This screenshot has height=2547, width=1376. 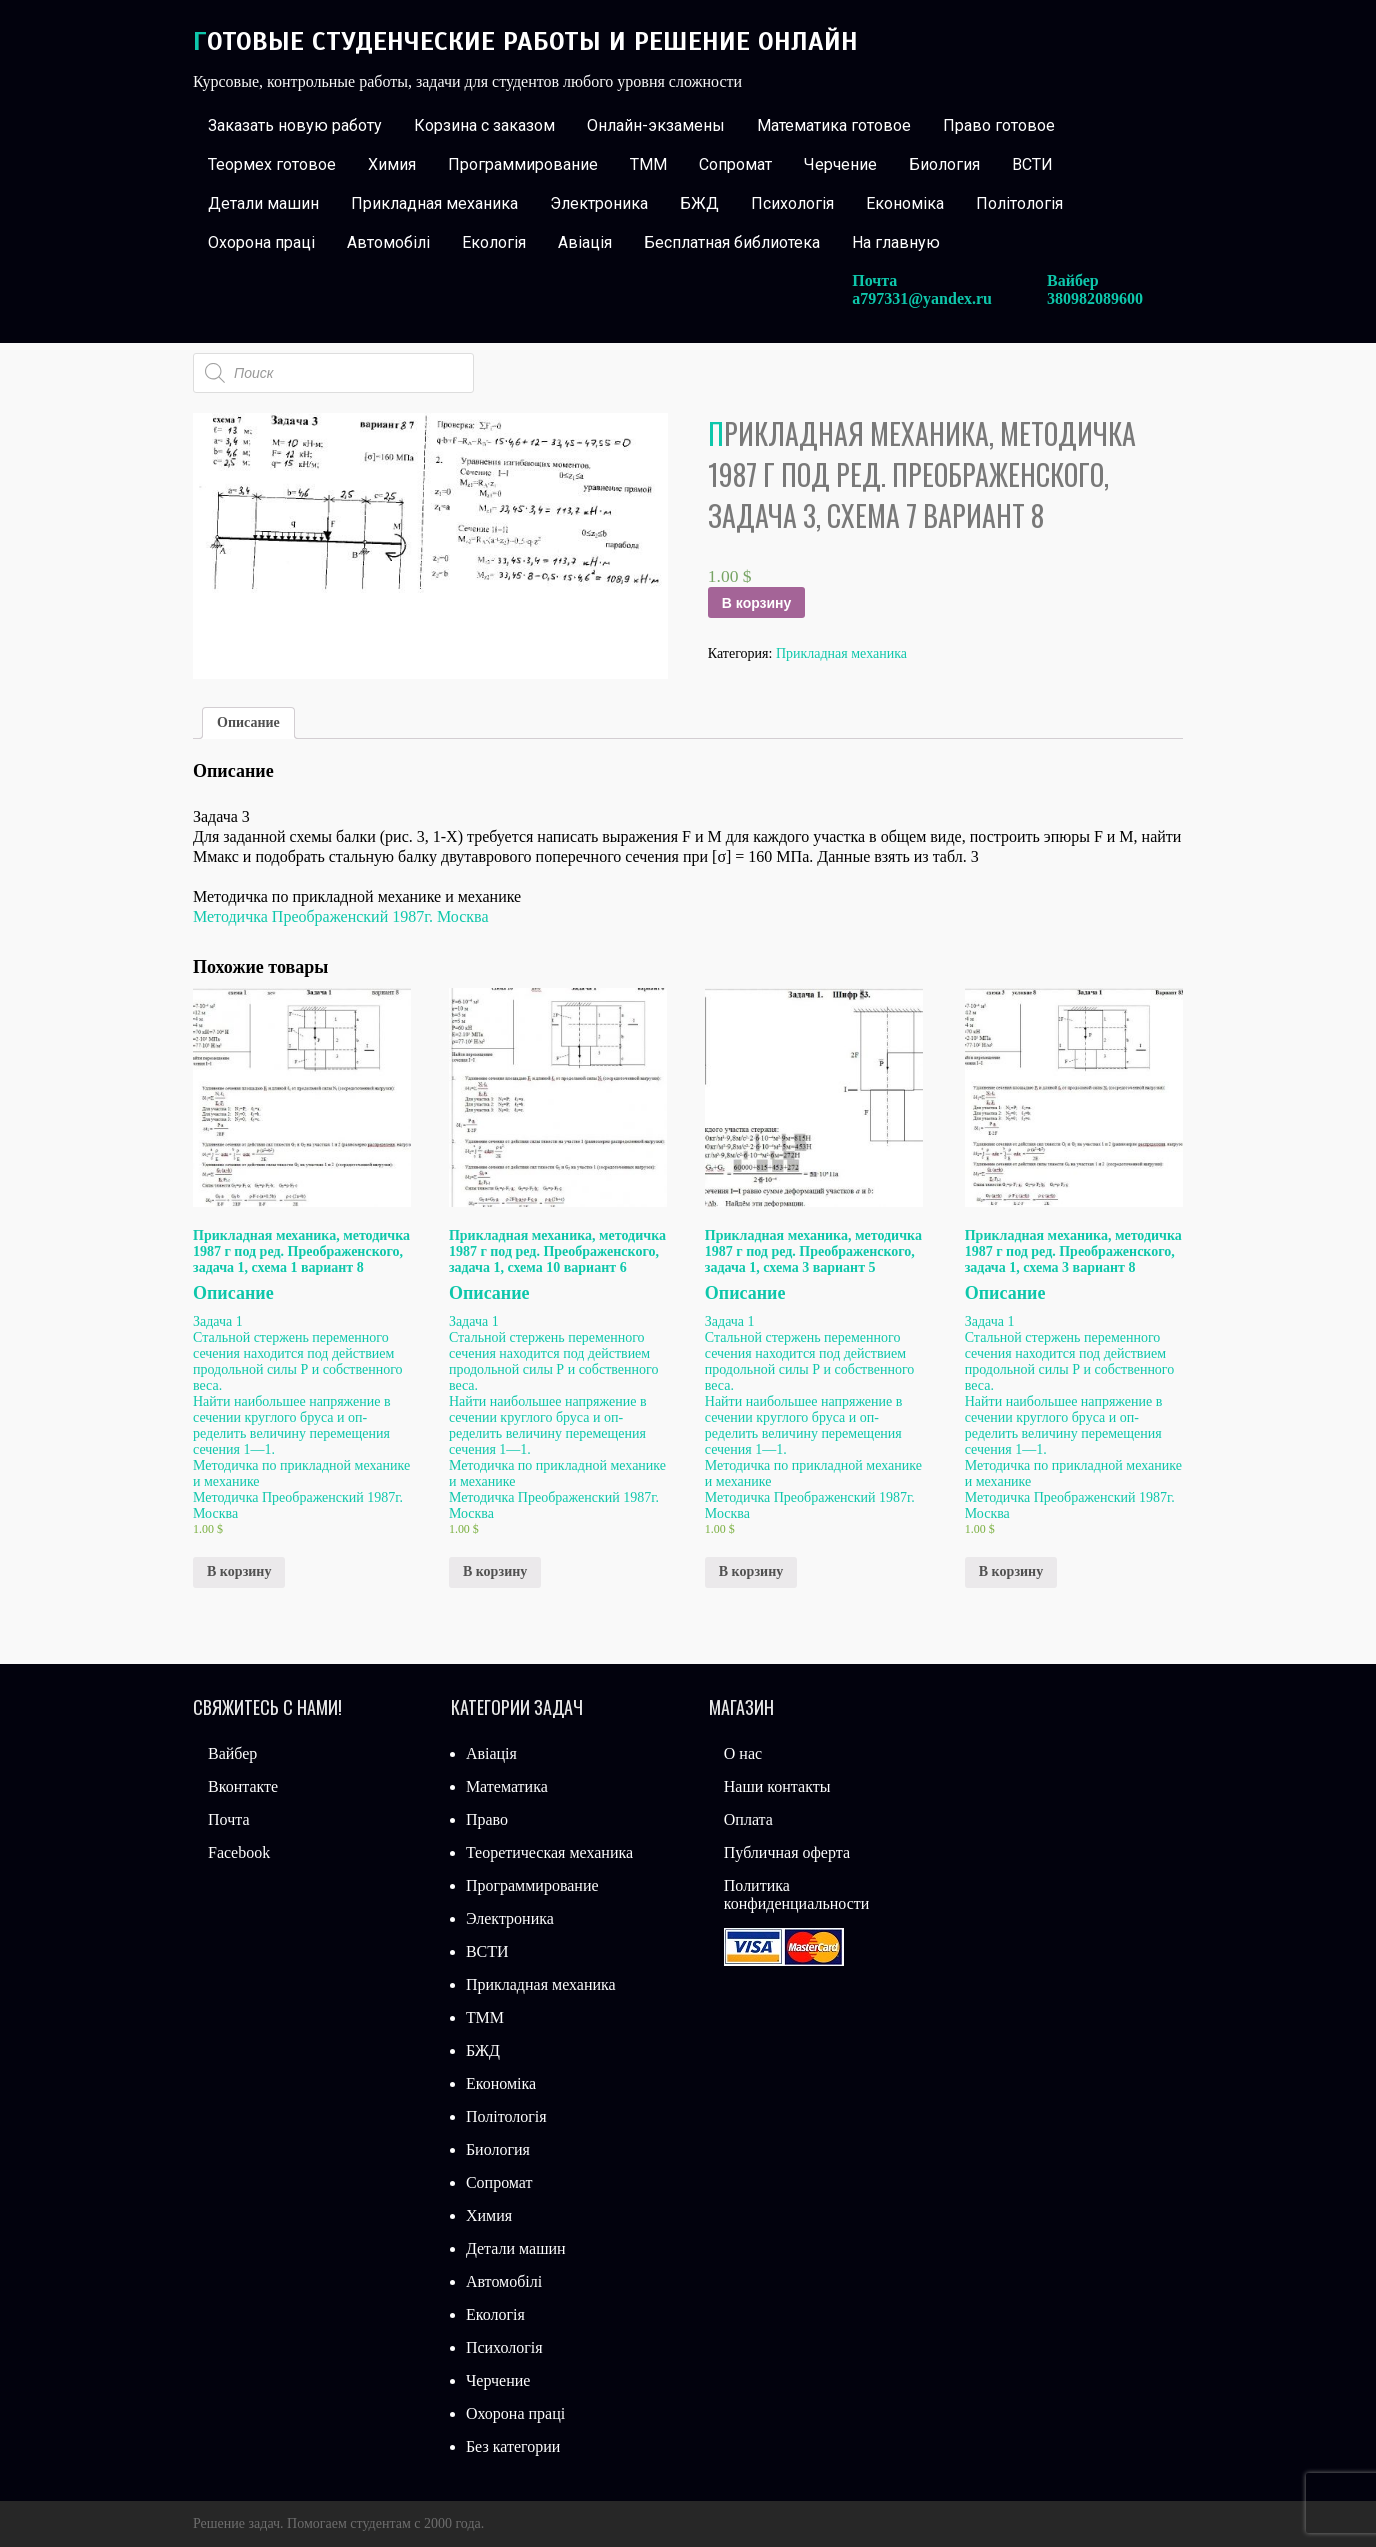 I want to click on Теормех готовое, so click(x=272, y=164).